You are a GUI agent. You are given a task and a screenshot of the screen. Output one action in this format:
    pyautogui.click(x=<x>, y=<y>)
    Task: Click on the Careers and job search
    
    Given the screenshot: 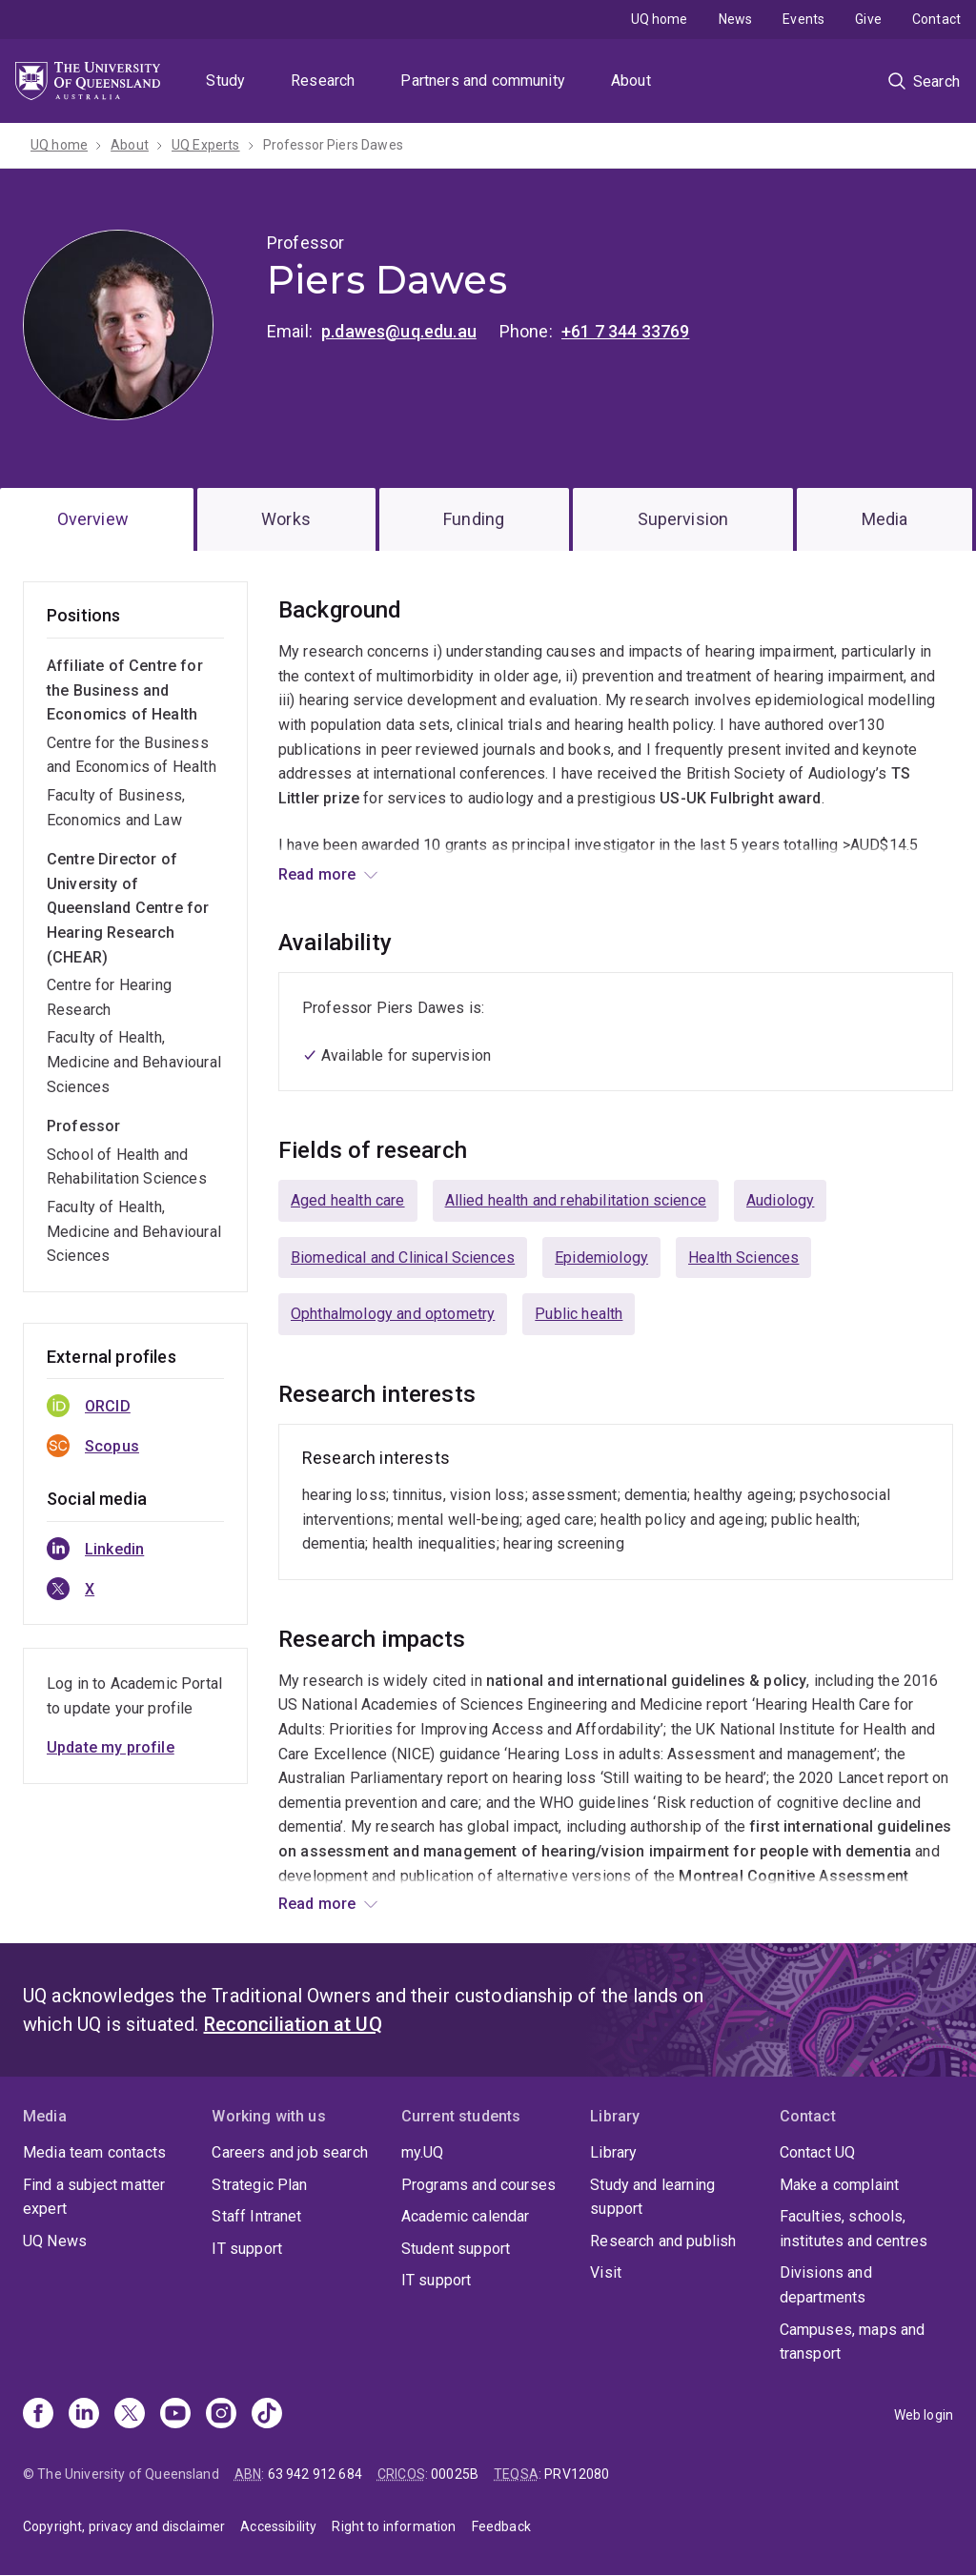 What is the action you would take?
    pyautogui.click(x=290, y=2152)
    